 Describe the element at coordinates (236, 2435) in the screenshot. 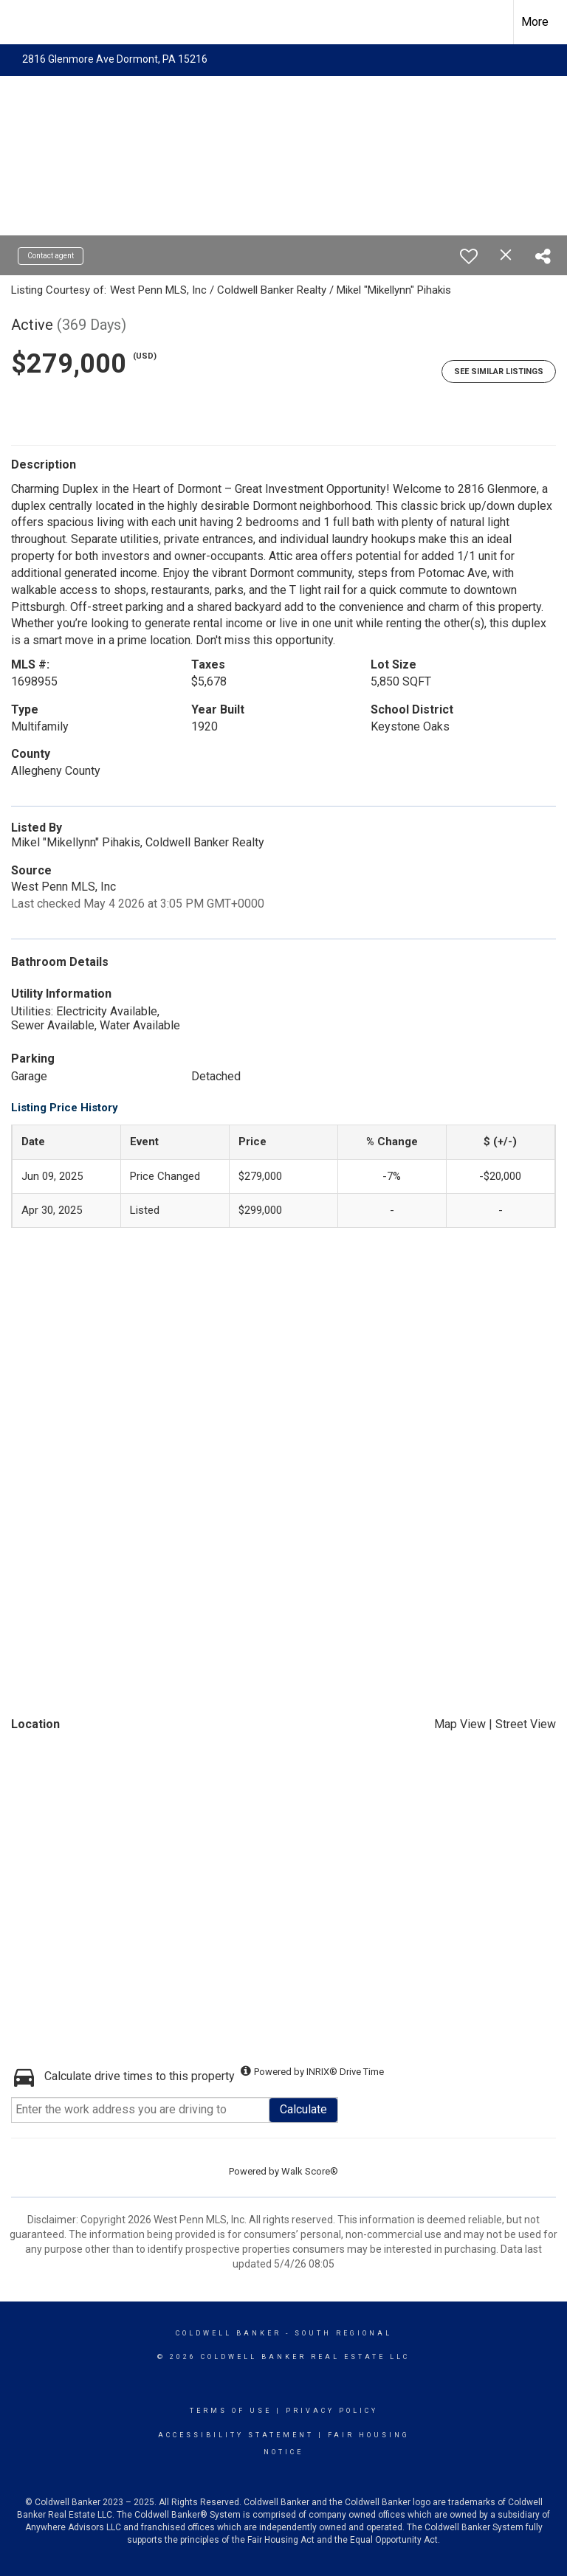

I see `Accessibility Statement` at that location.